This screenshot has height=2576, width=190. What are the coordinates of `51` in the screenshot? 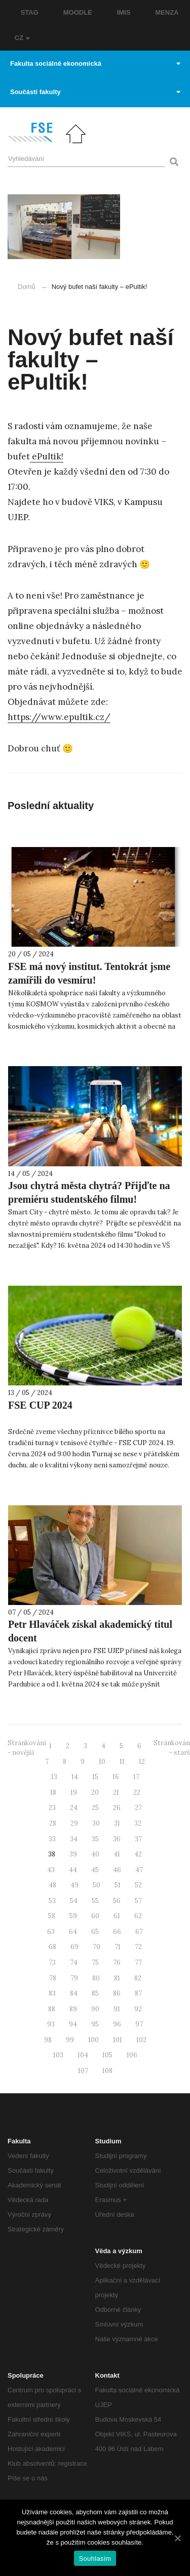 It's located at (118, 1885).